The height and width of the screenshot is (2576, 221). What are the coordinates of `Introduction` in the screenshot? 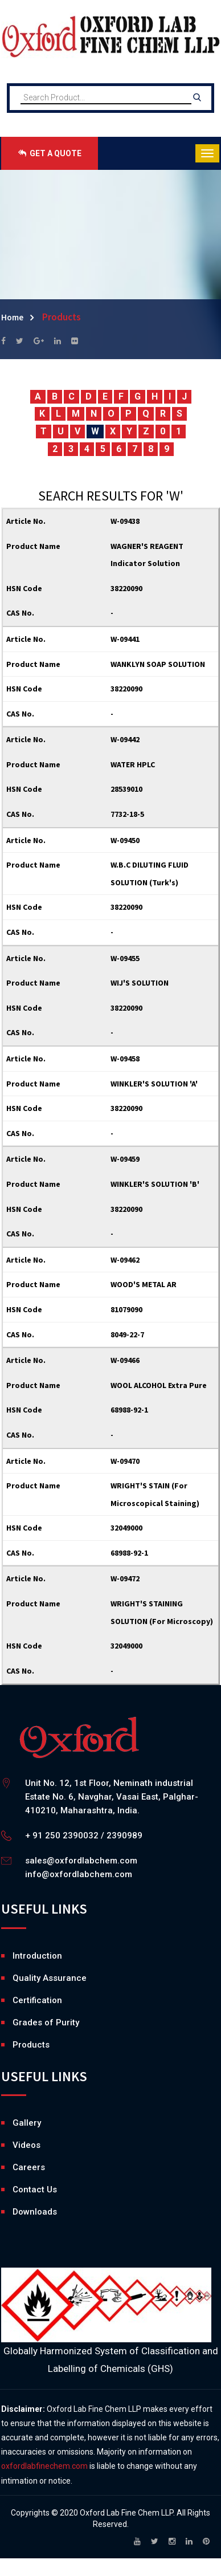 It's located at (37, 1956).